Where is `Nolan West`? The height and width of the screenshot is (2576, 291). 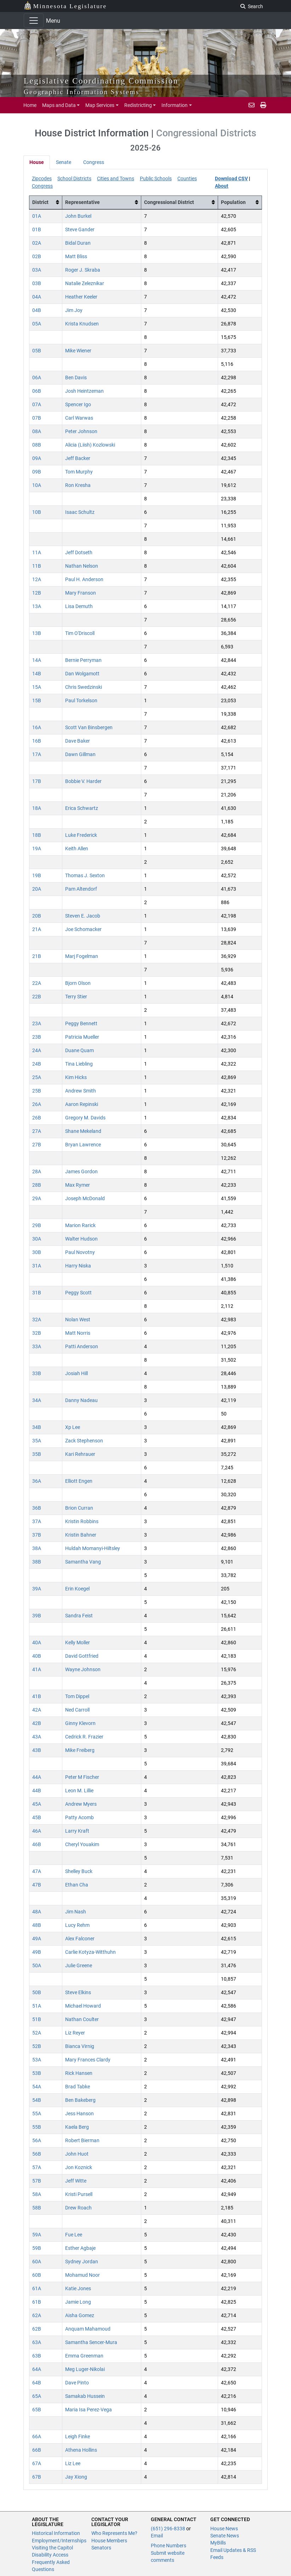
Nolan West is located at coordinates (77, 1319).